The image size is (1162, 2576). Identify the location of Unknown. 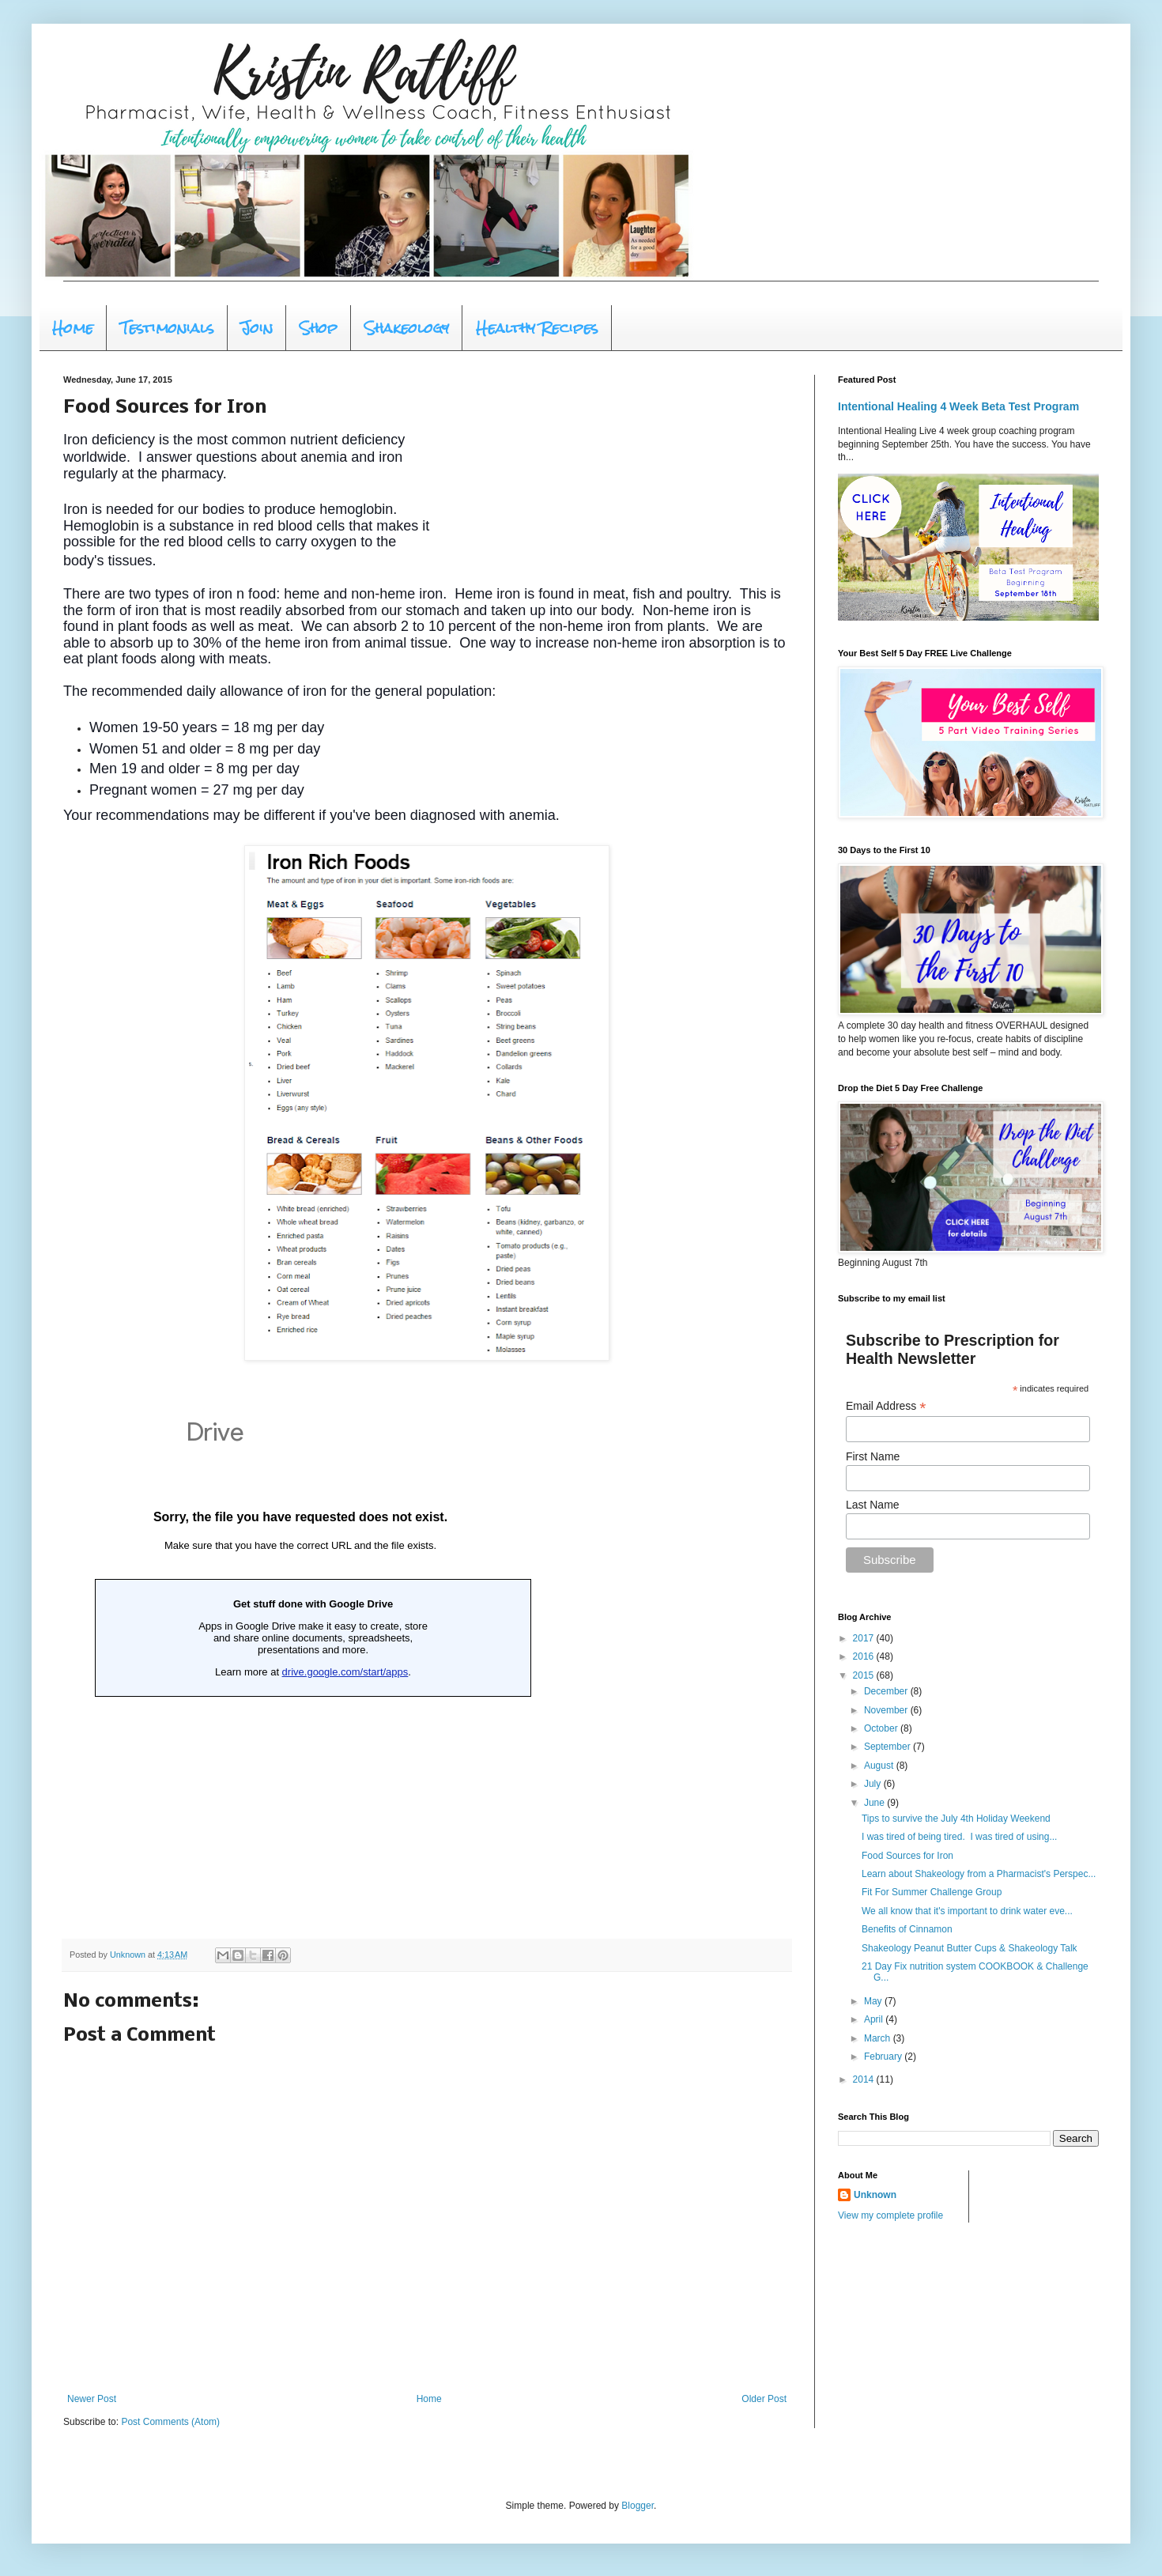
(875, 2194).